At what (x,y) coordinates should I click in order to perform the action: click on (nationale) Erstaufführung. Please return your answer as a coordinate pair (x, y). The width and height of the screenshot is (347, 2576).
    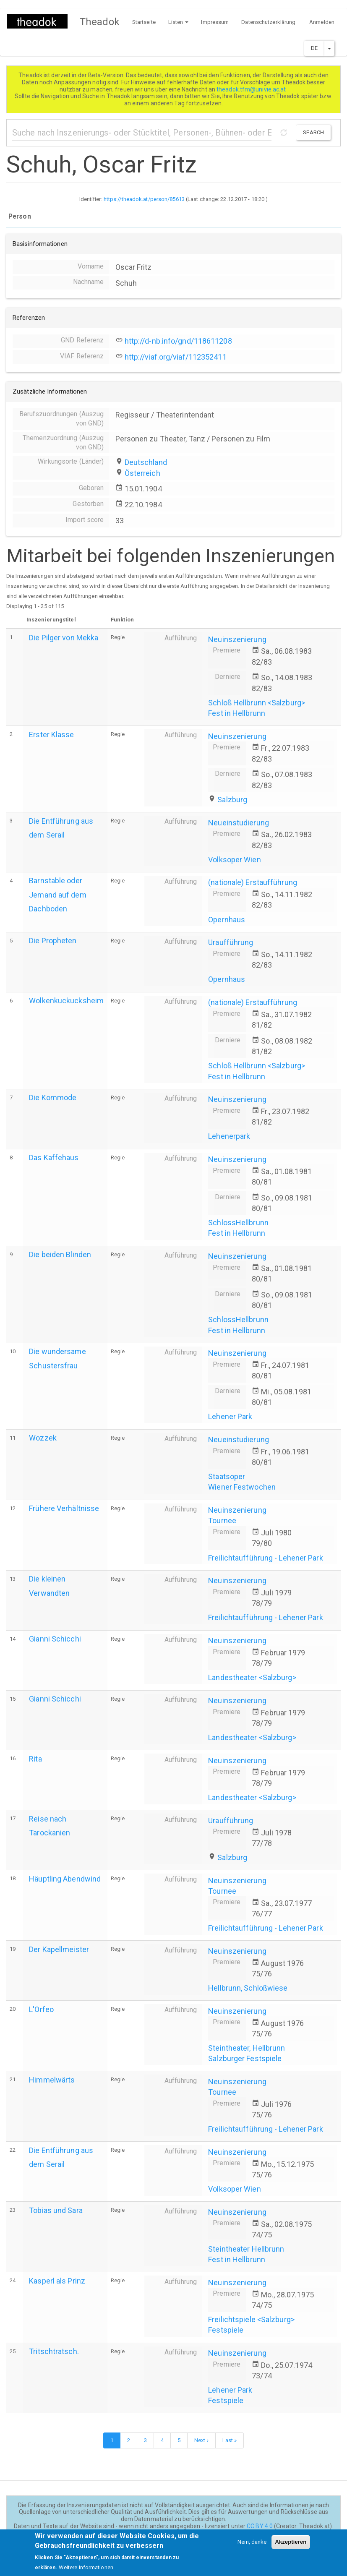
    Looking at the image, I should click on (252, 882).